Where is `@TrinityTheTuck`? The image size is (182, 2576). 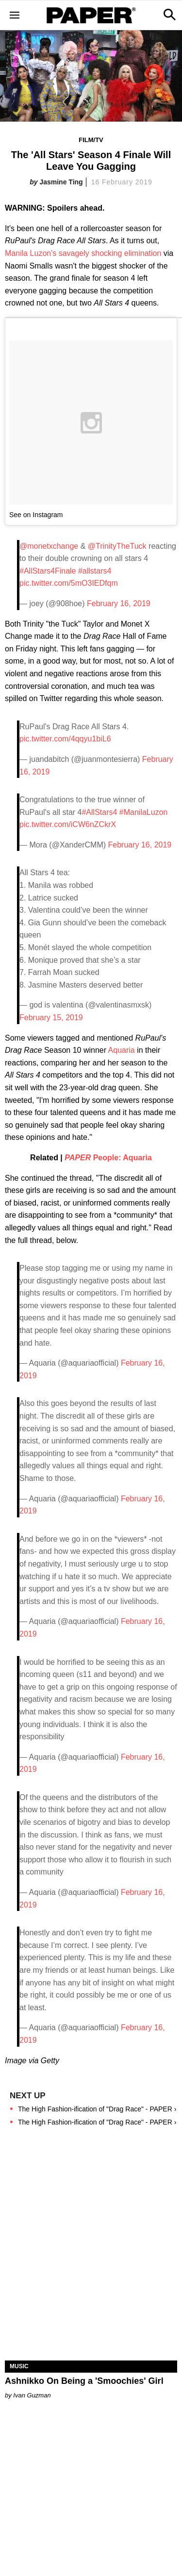
@TrinityTheTuck is located at coordinates (117, 546).